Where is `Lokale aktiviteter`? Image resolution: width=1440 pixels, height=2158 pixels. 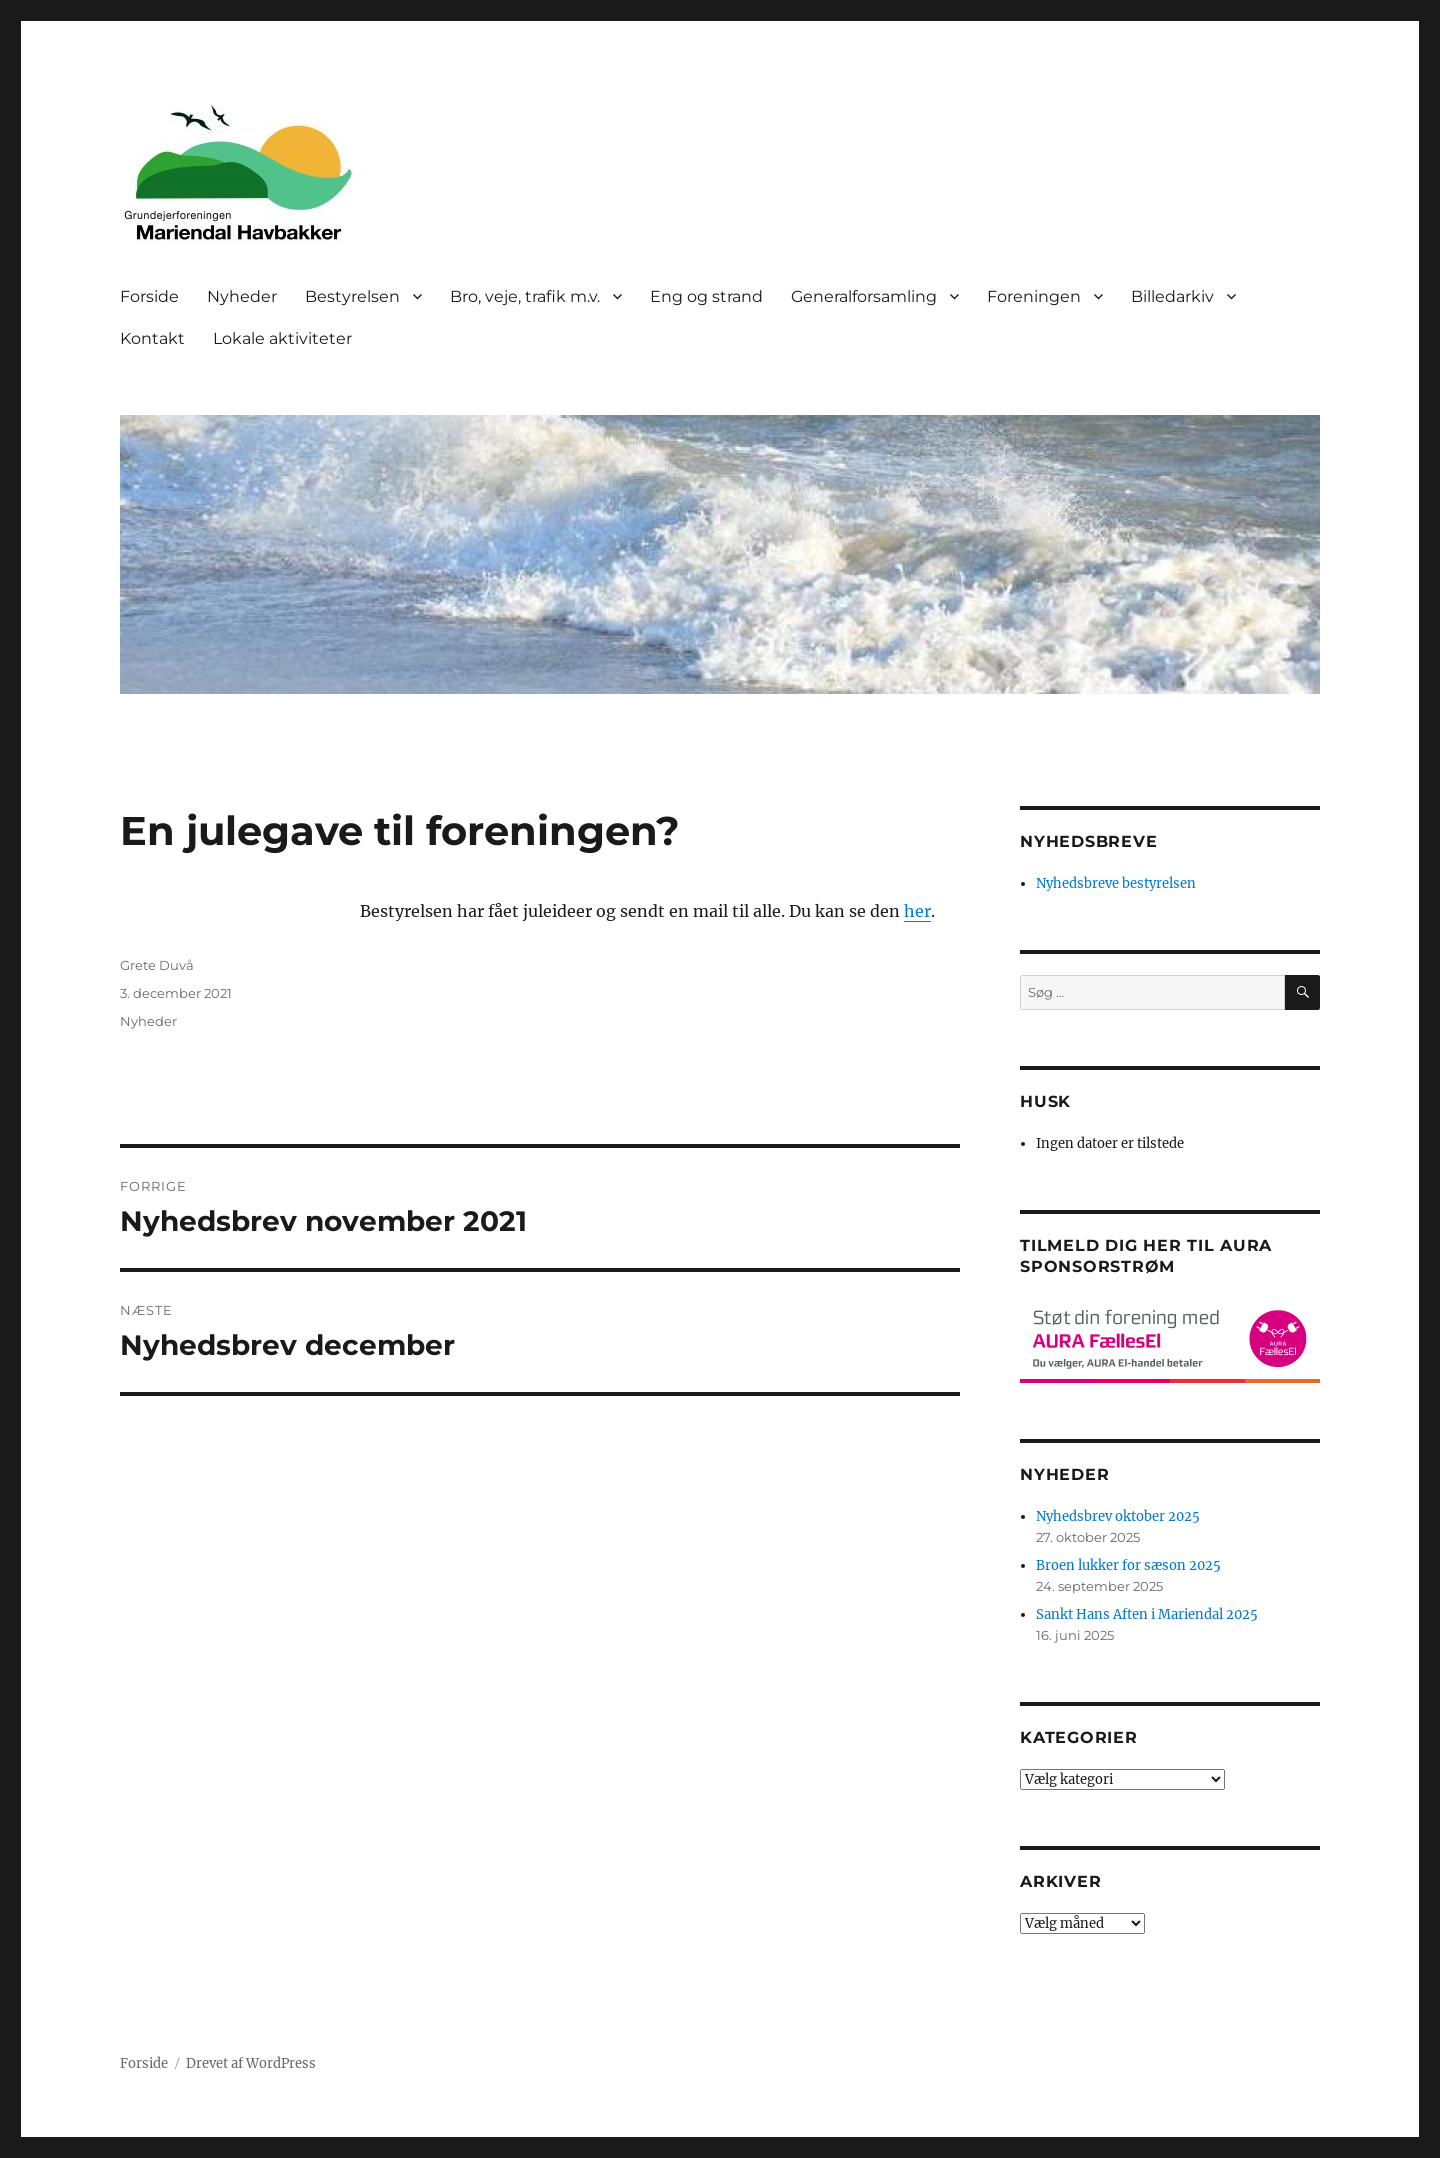 Lokale aktiviteter is located at coordinates (282, 338).